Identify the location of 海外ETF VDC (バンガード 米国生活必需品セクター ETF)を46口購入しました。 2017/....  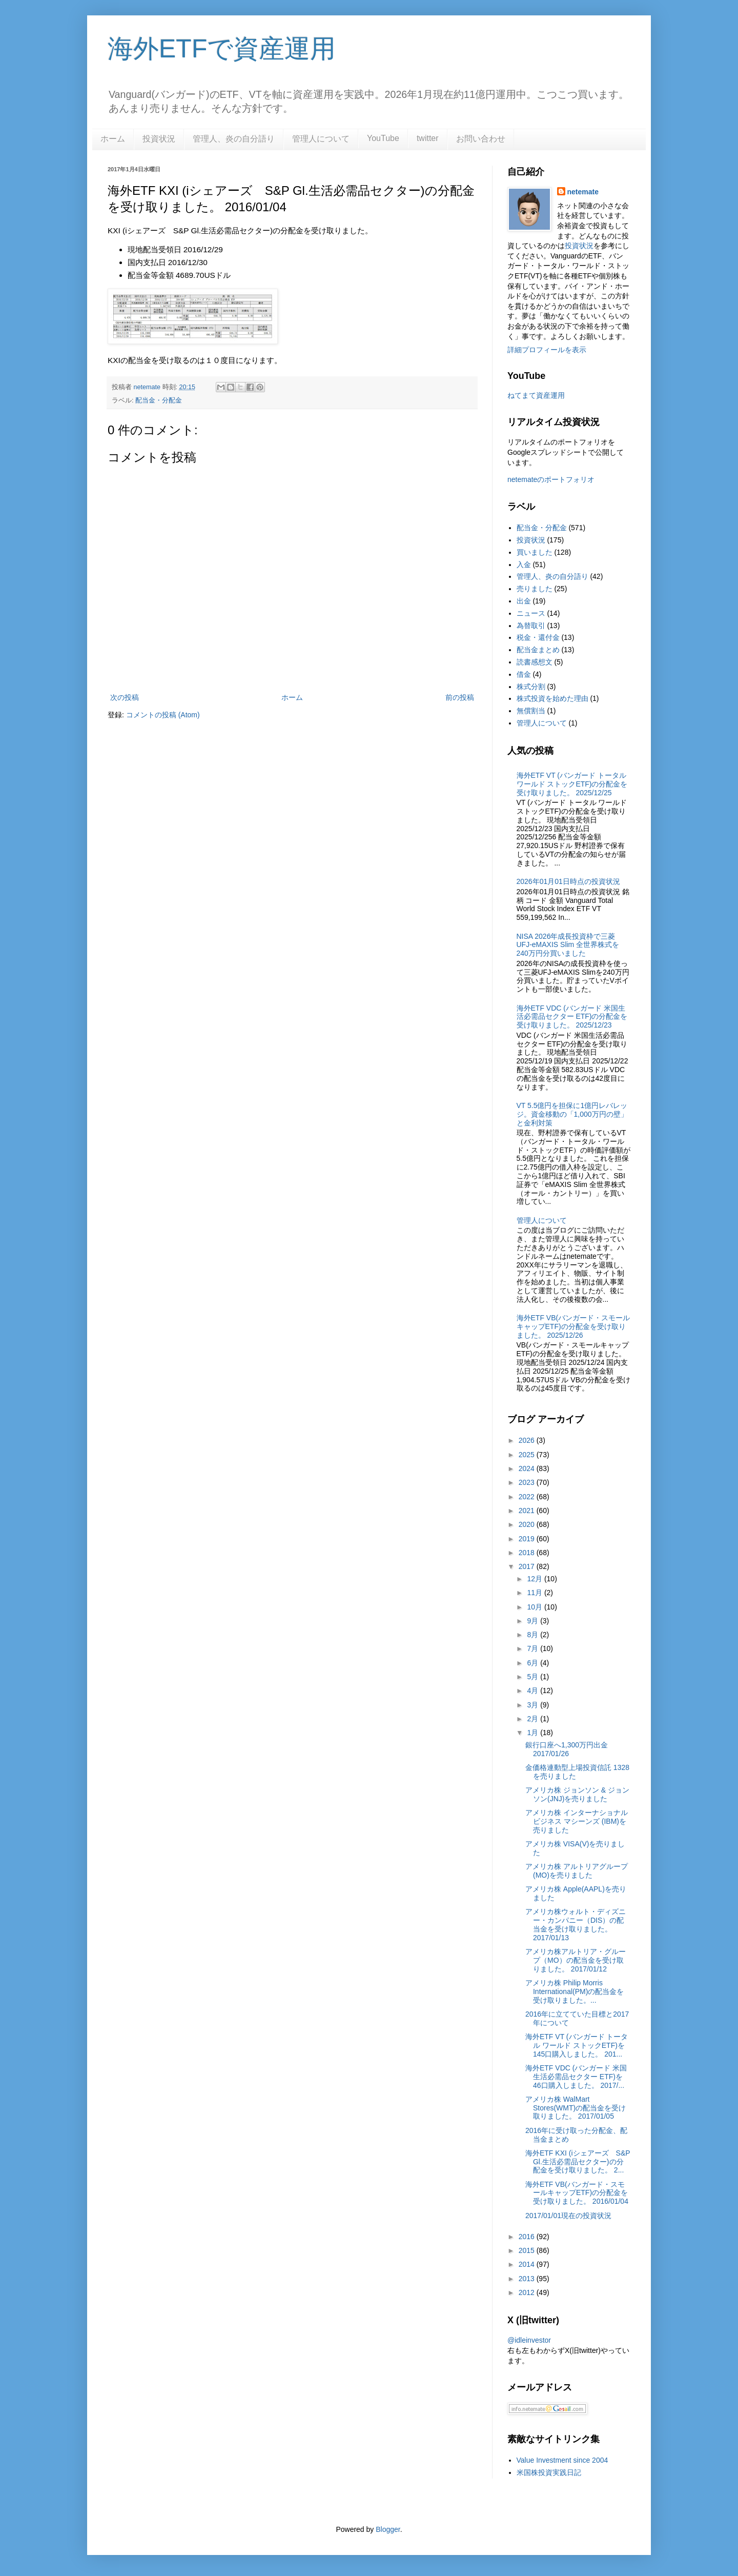
(576, 2076).